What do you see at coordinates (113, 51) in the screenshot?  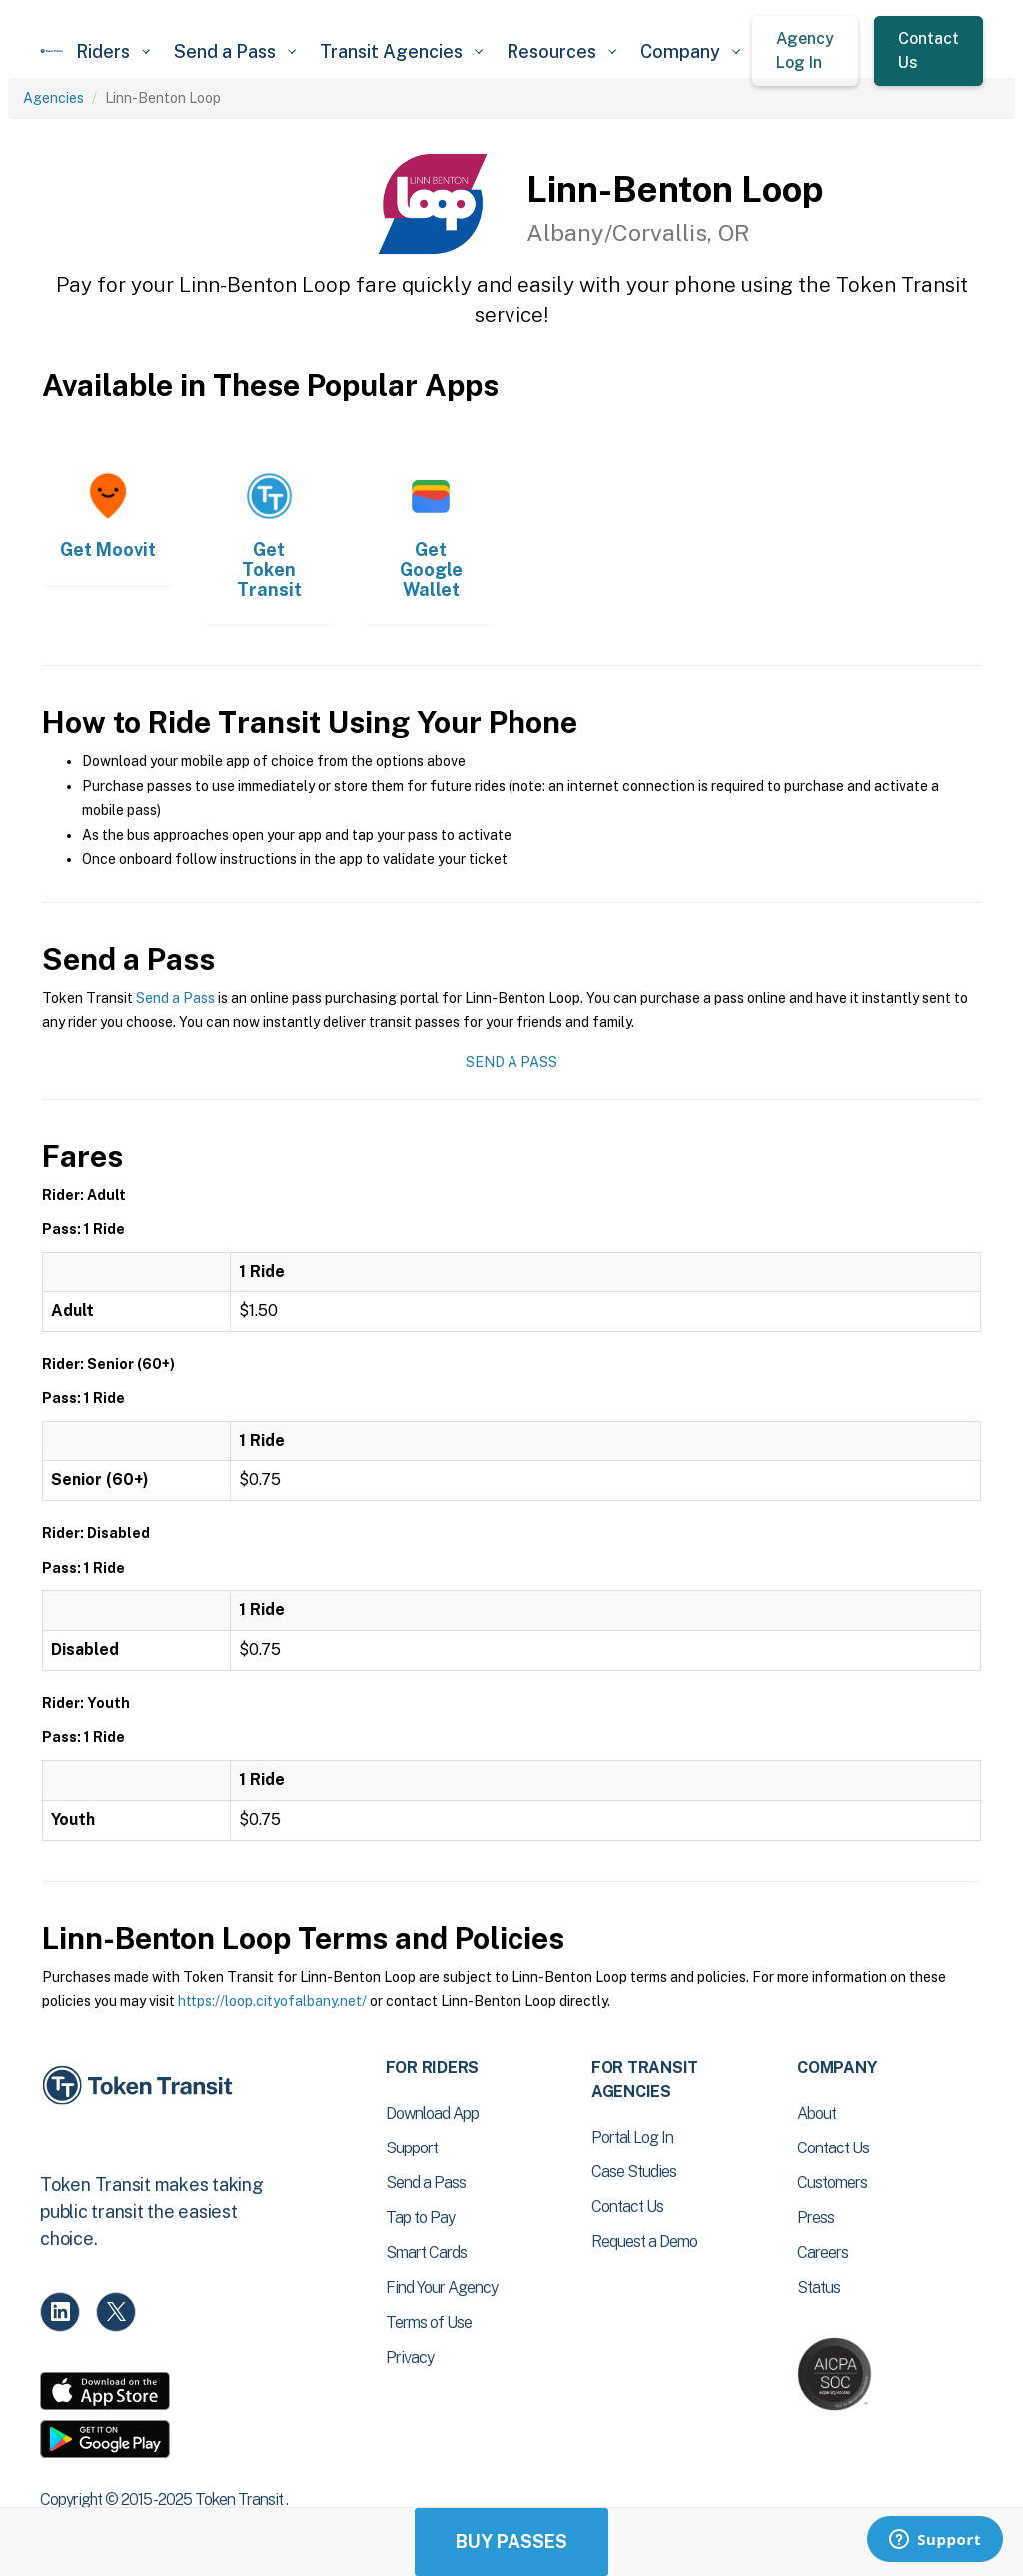 I see `[button]` at bounding box center [113, 51].